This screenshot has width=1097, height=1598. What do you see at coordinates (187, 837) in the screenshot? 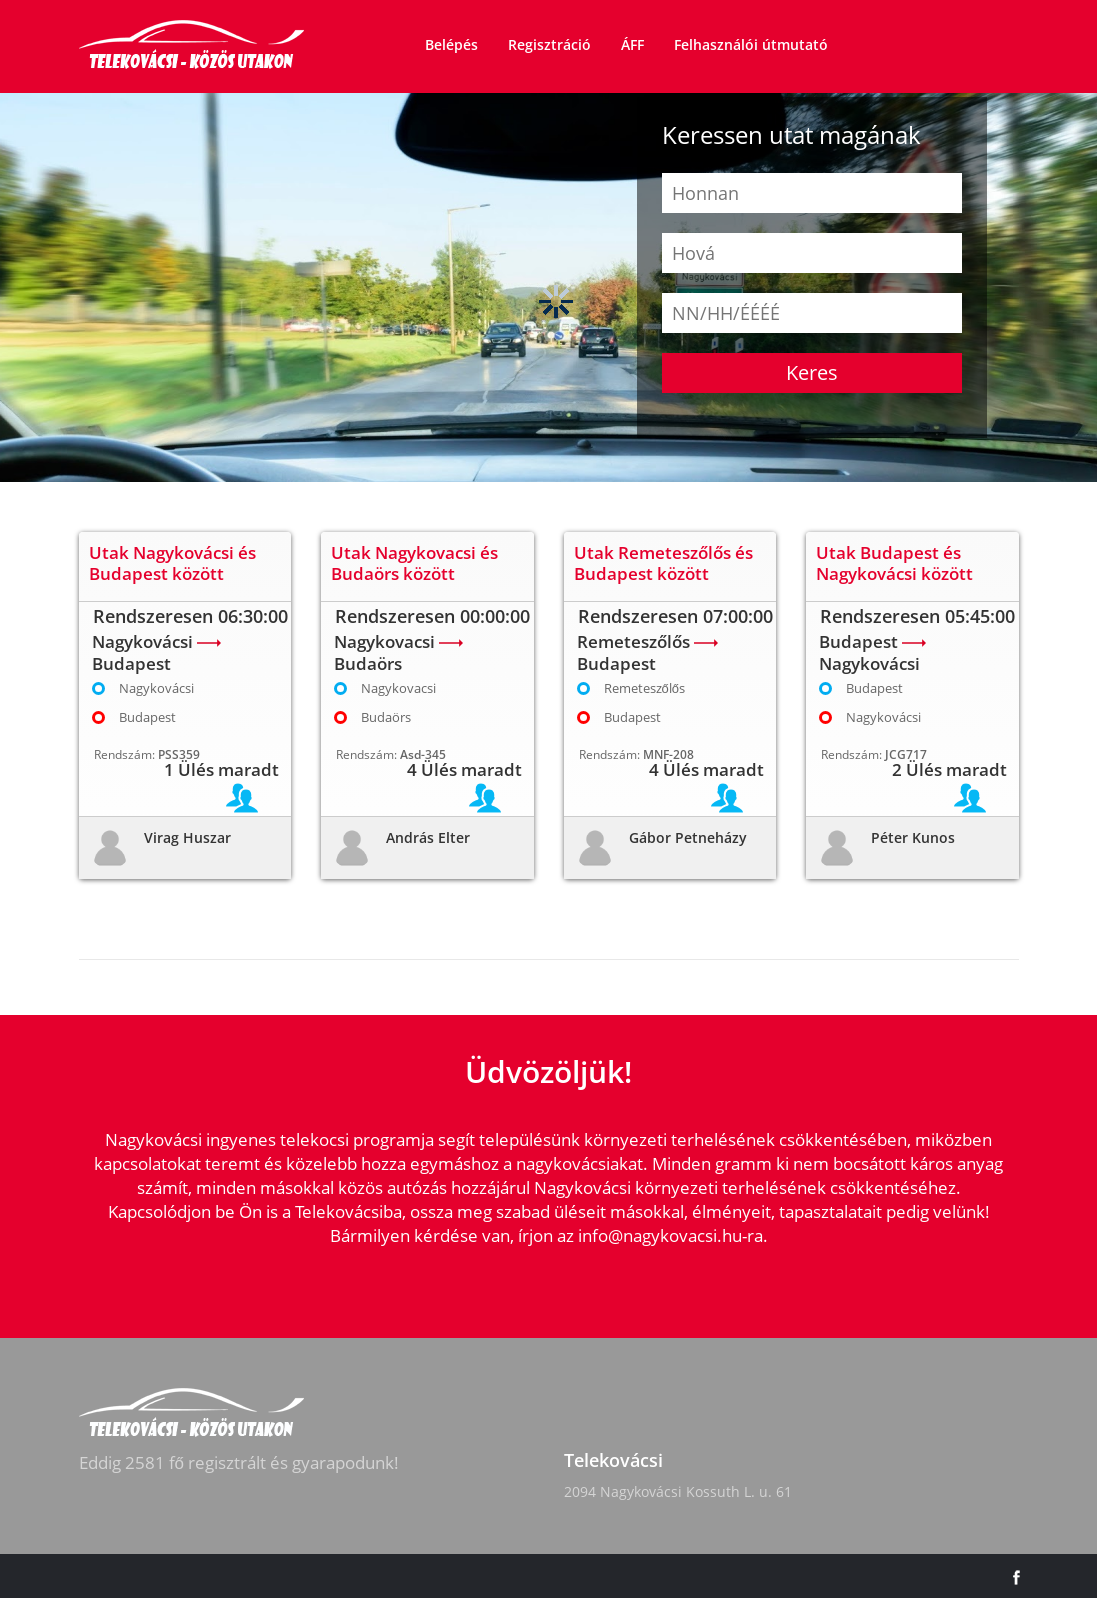
I see `Virag Huszar` at bounding box center [187, 837].